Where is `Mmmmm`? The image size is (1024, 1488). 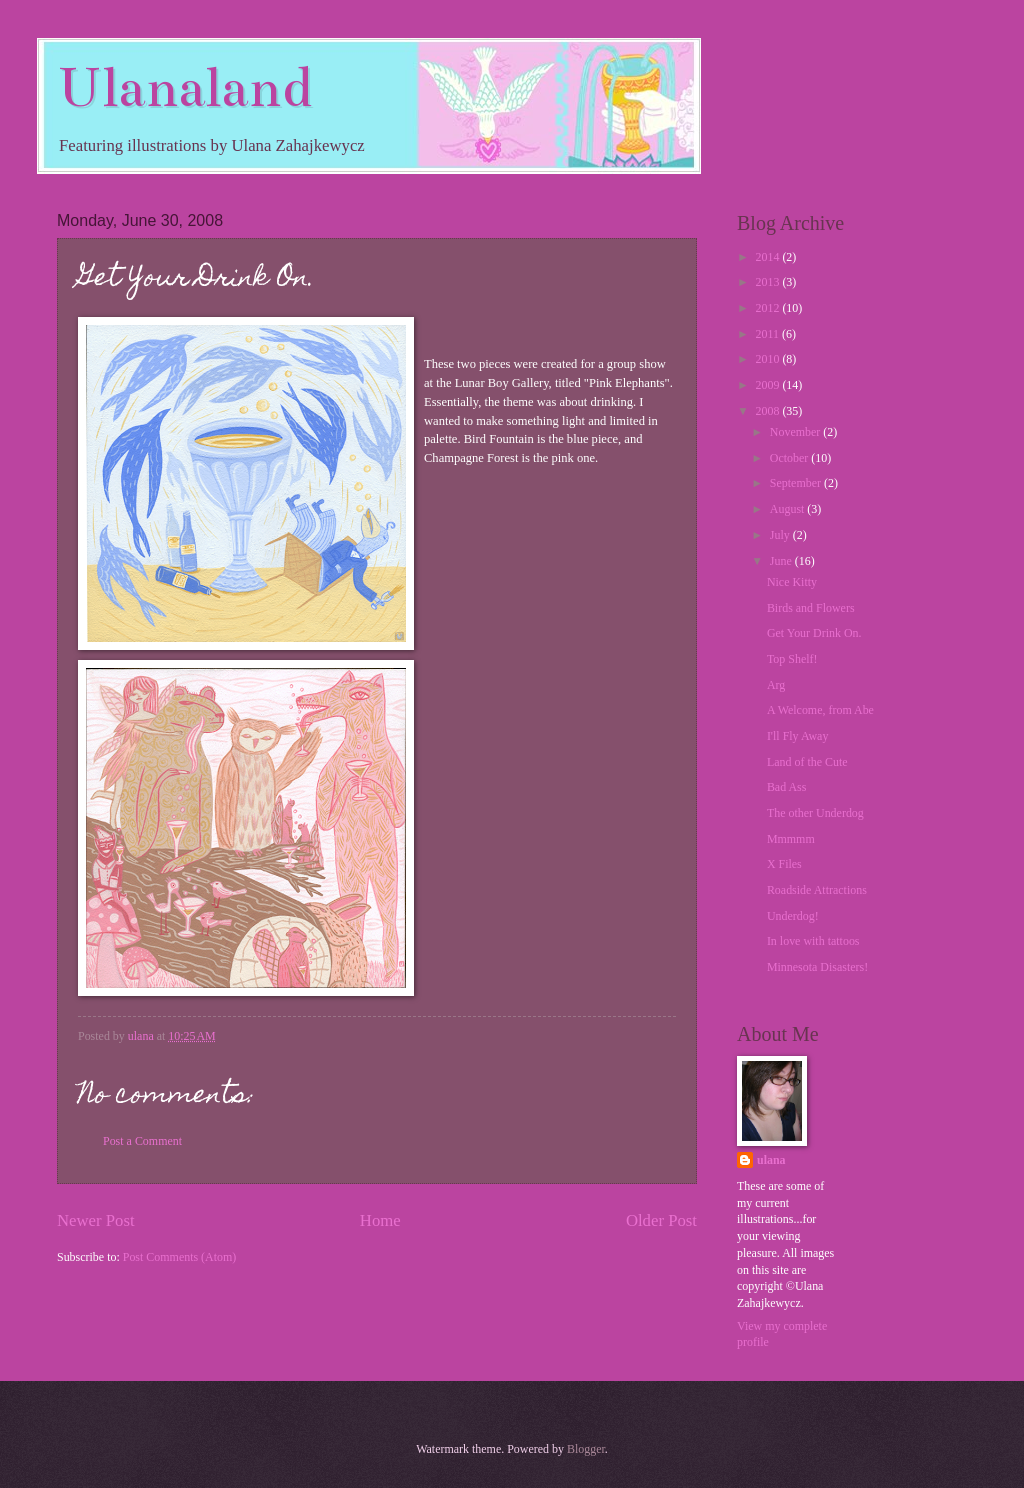
Mmmmm is located at coordinates (791, 839).